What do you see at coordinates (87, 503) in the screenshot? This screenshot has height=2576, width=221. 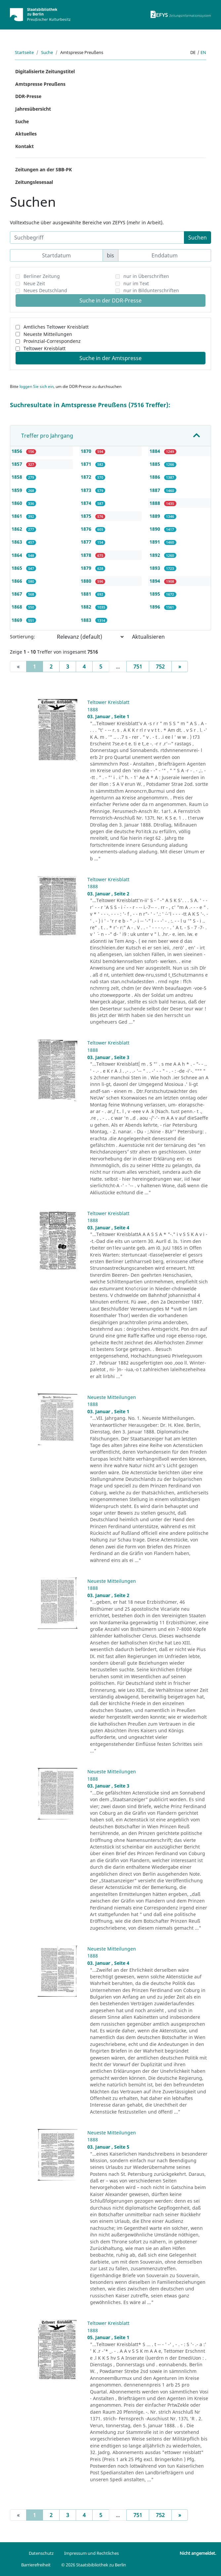 I see `1874` at bounding box center [87, 503].